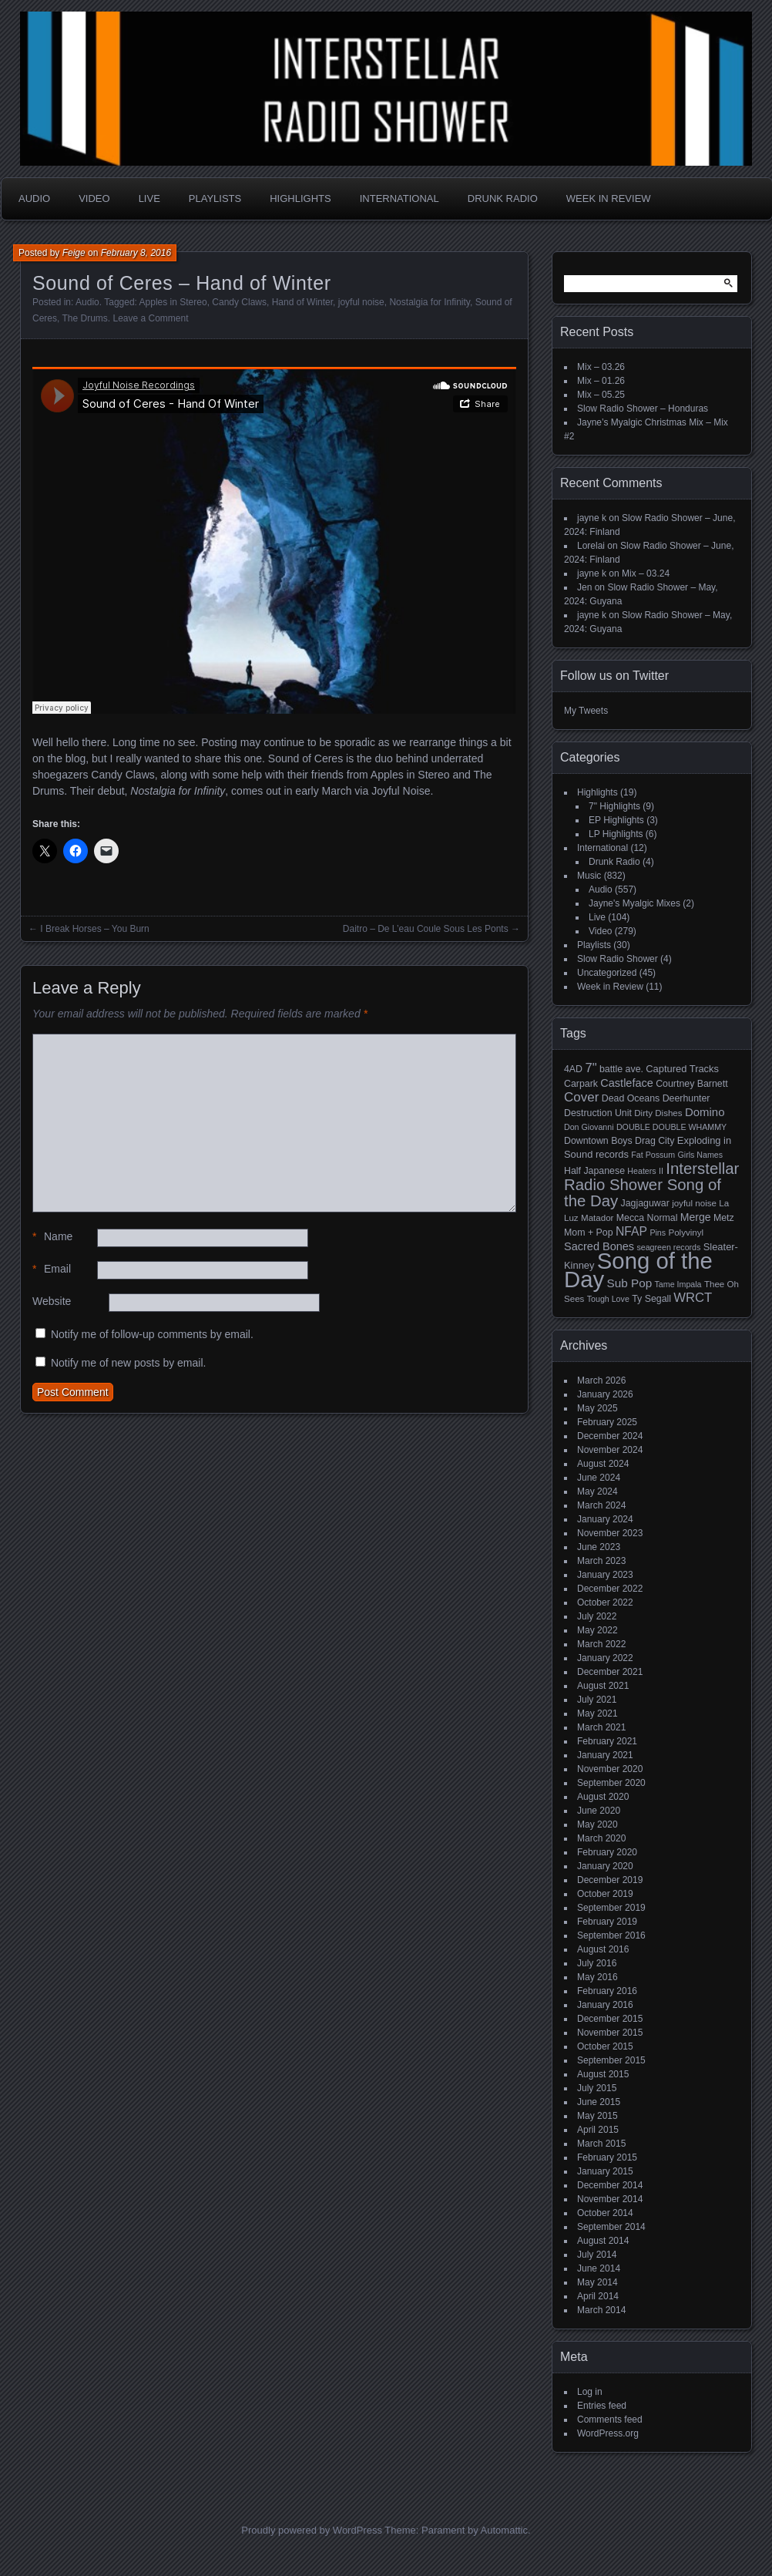 This screenshot has width=772, height=2576. Describe the element at coordinates (598, 2296) in the screenshot. I see `April 2014` at that location.